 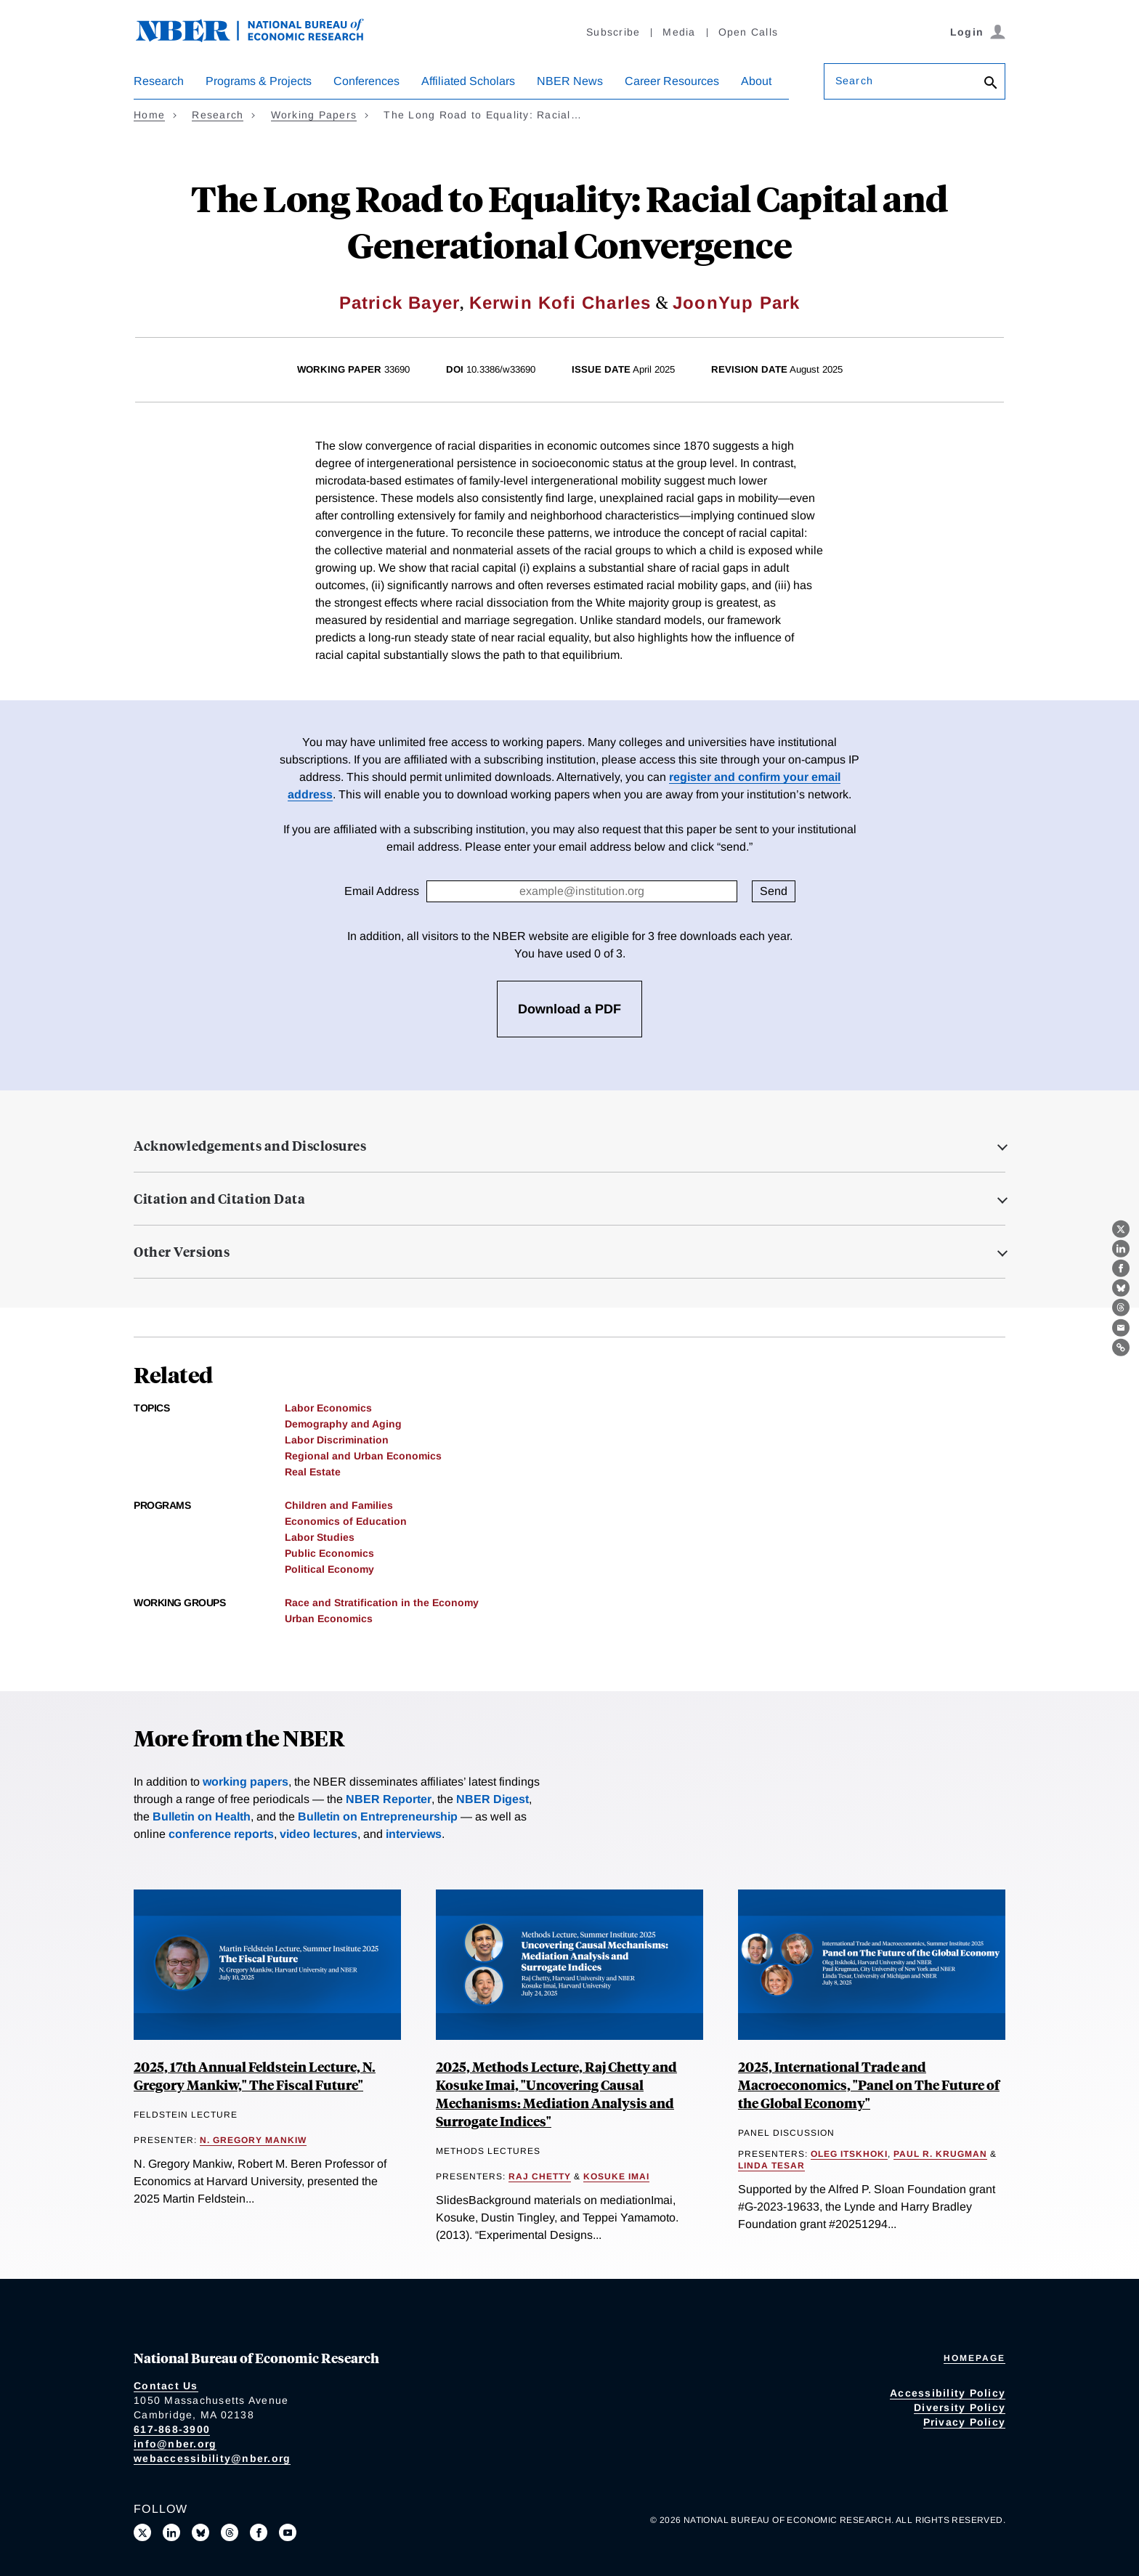 What do you see at coordinates (142, 2532) in the screenshot?
I see `[Follow us on X]` at bounding box center [142, 2532].